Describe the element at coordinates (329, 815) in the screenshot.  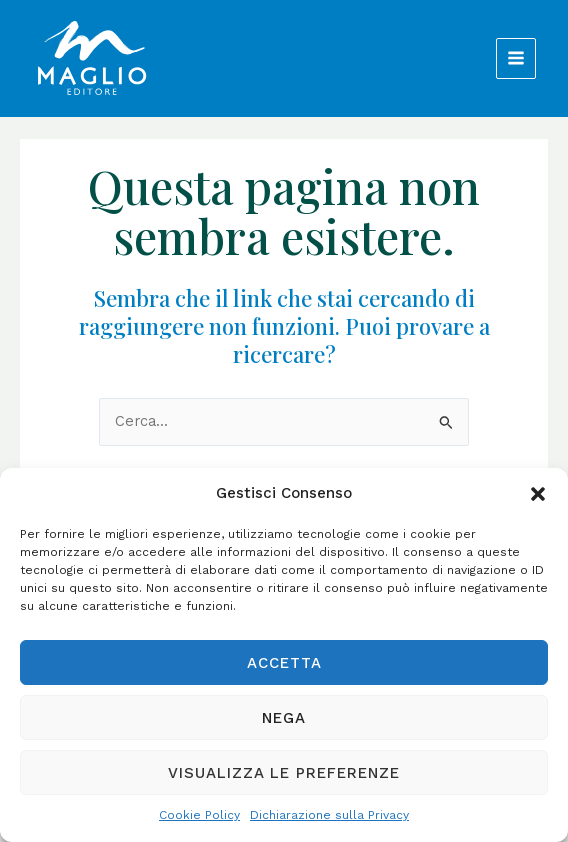
I see `Dichiarazione sulla Privacy` at that location.